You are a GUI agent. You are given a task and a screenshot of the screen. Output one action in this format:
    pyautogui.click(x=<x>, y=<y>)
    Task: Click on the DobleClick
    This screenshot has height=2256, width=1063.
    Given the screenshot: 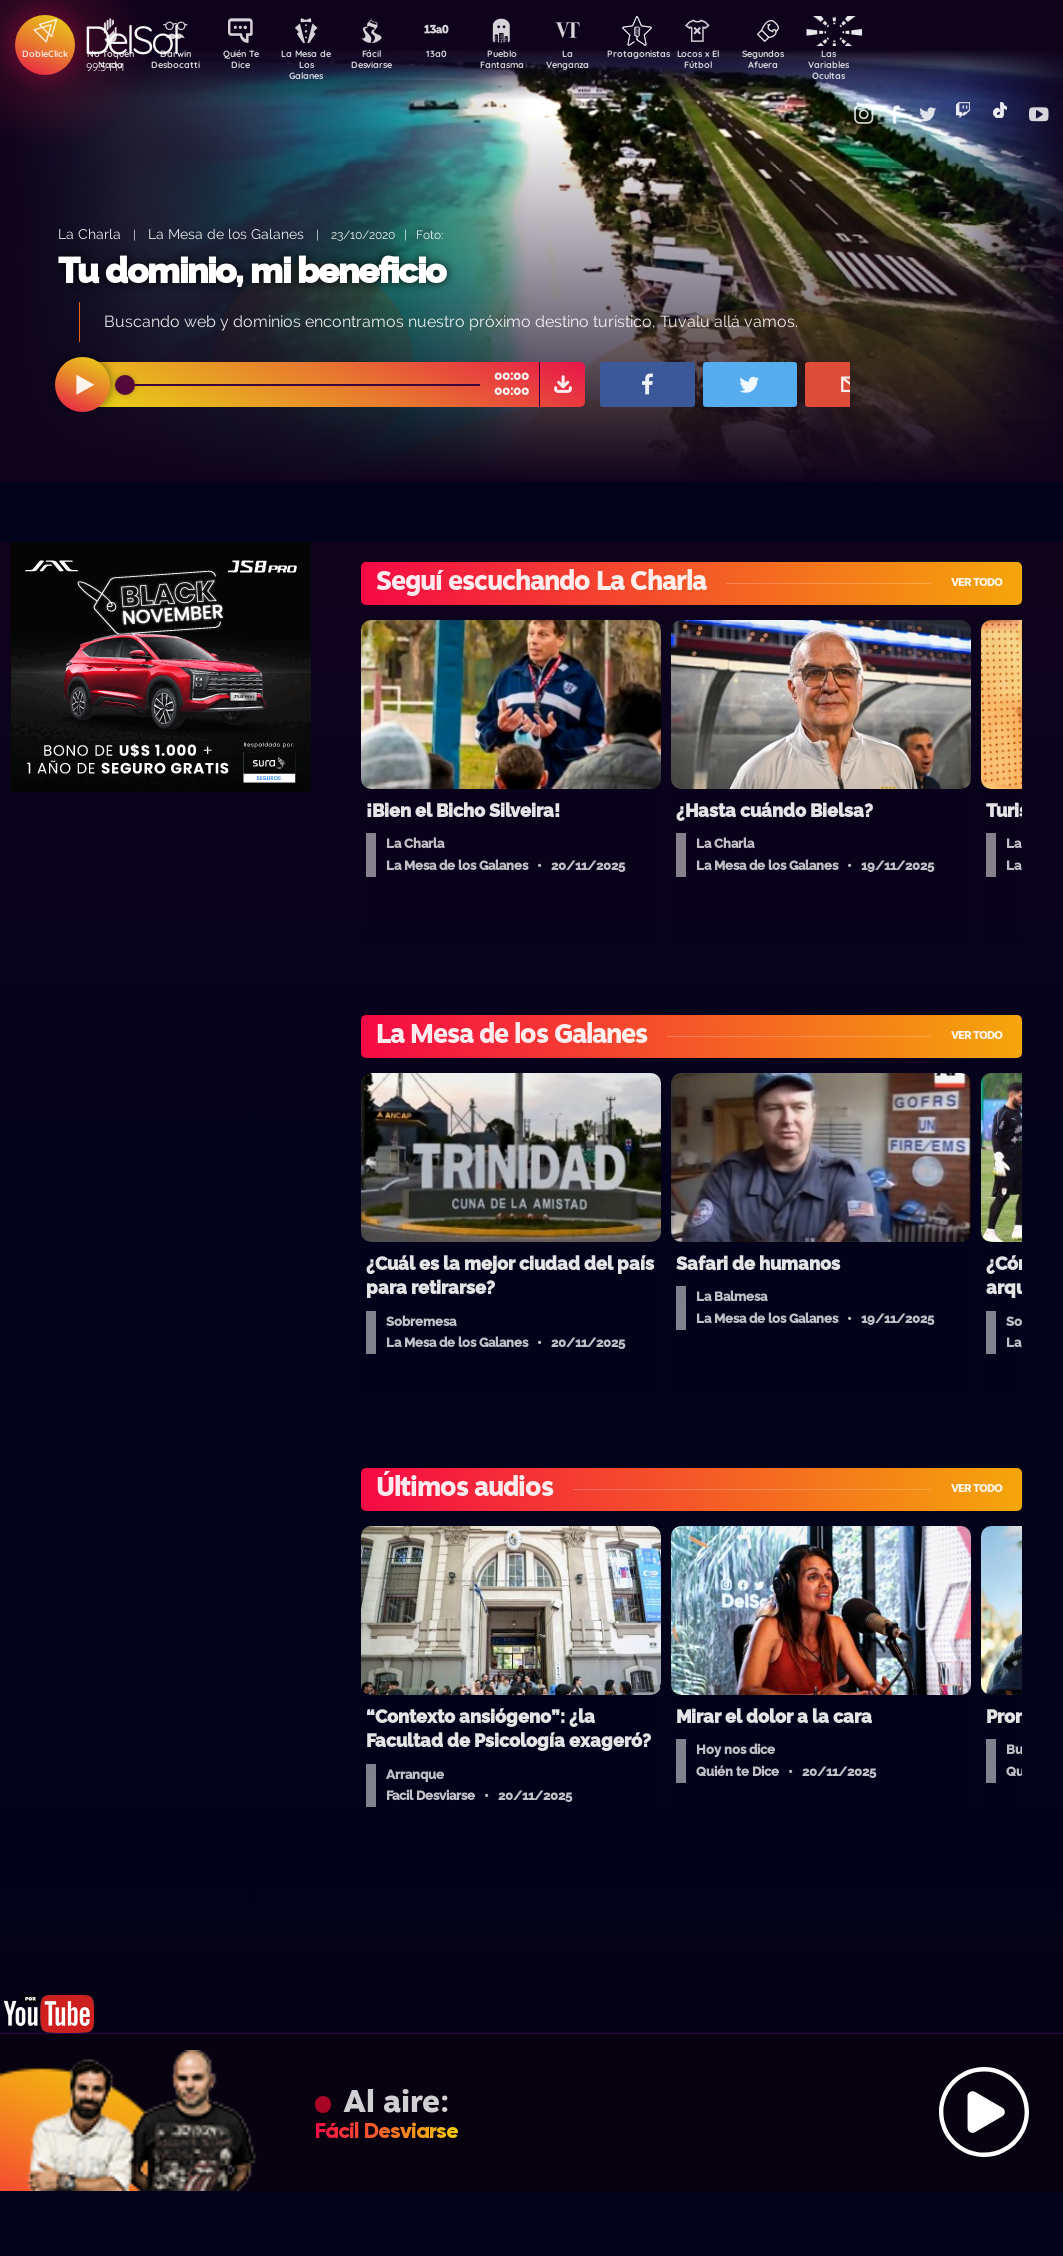 What is the action you would take?
    pyautogui.click(x=38, y=56)
    